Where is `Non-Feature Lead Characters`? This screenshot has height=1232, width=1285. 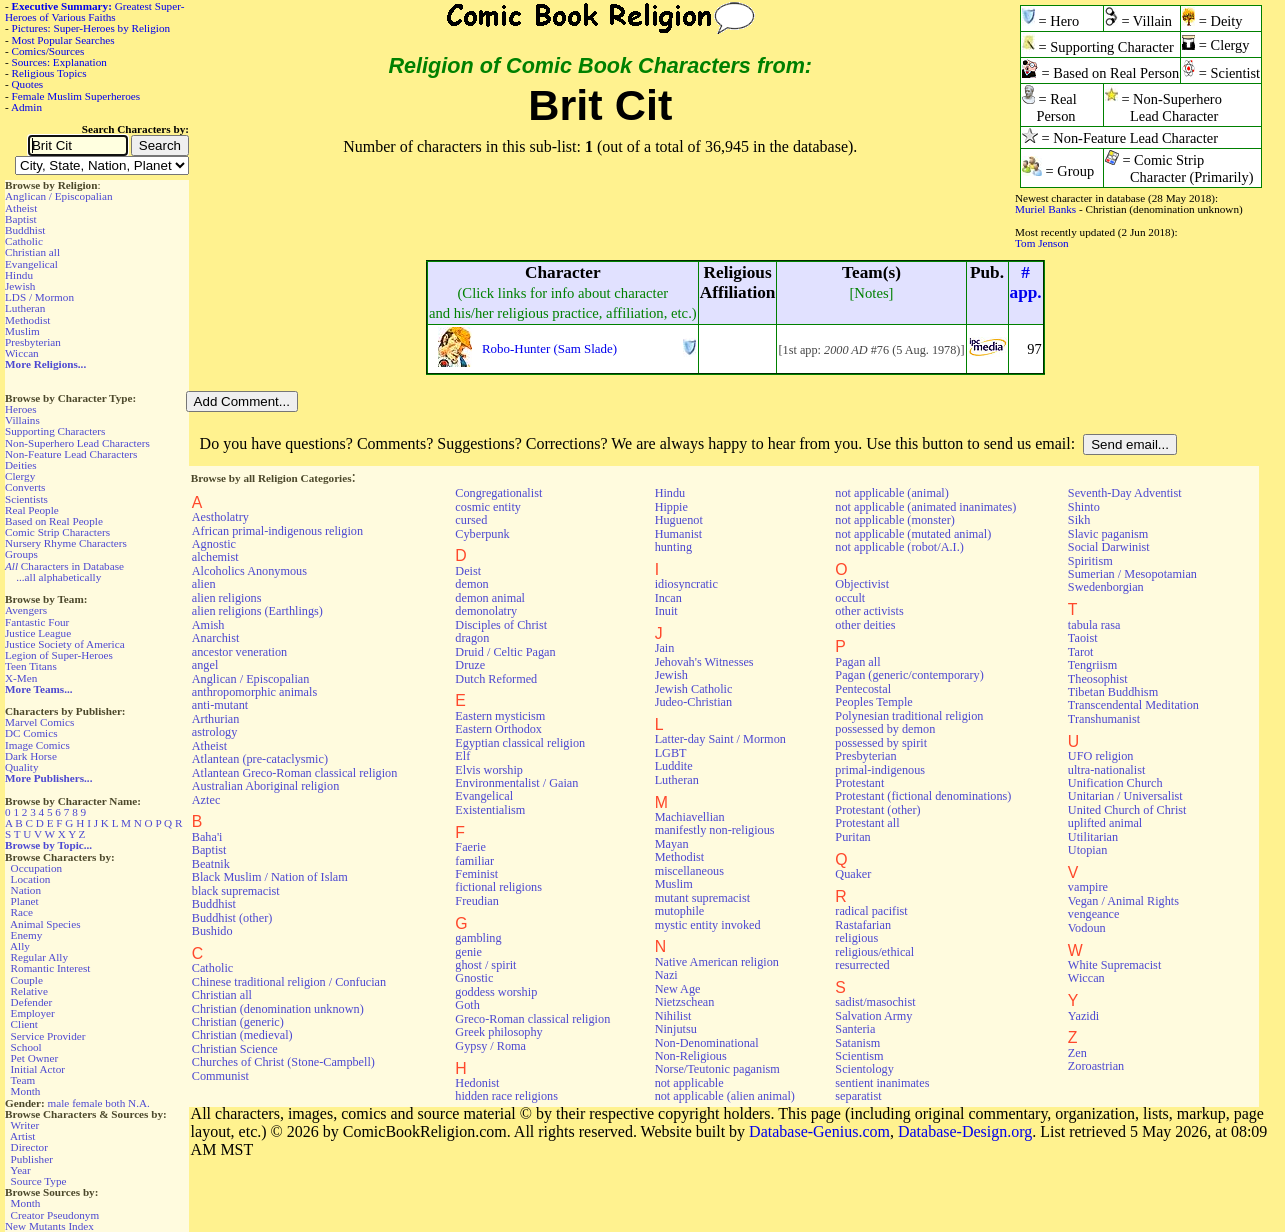 Non-Feature Lead Characters is located at coordinates (71, 454).